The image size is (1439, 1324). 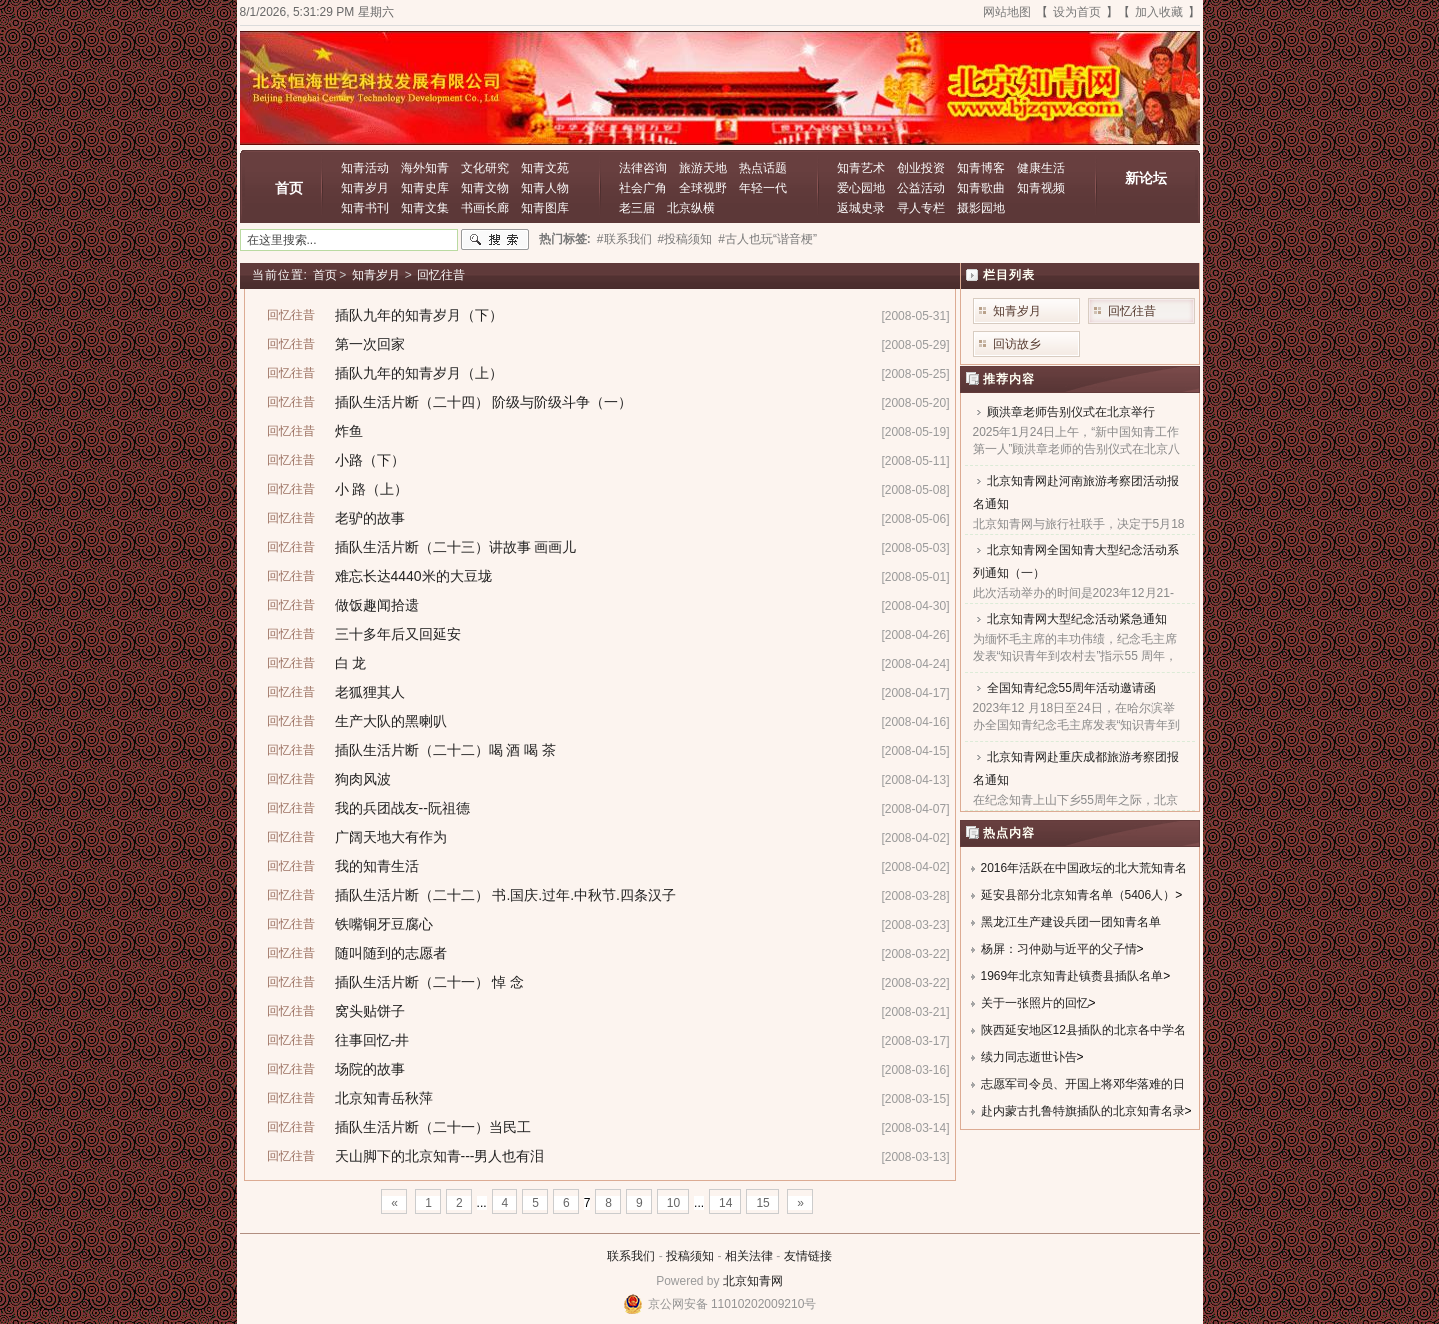 What do you see at coordinates (861, 168) in the screenshot?
I see `知青艺术` at bounding box center [861, 168].